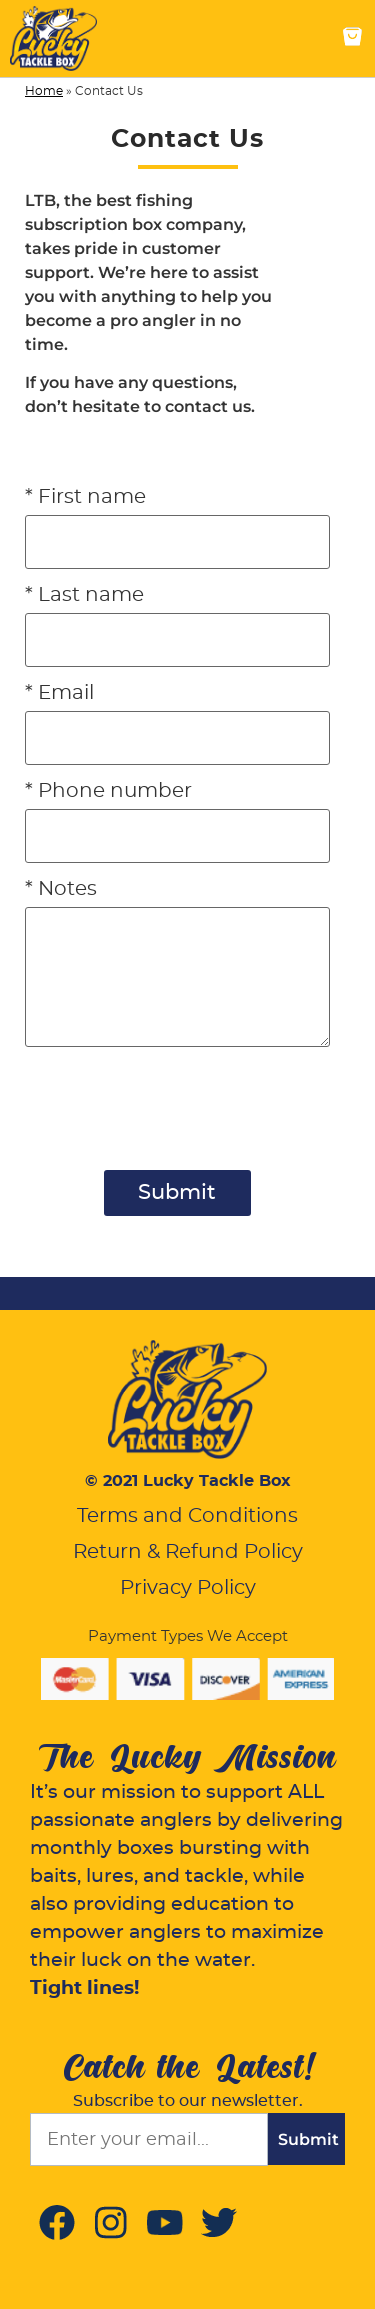 Image resolution: width=375 pixels, height=2309 pixels. I want to click on * Phone number, so click(108, 791).